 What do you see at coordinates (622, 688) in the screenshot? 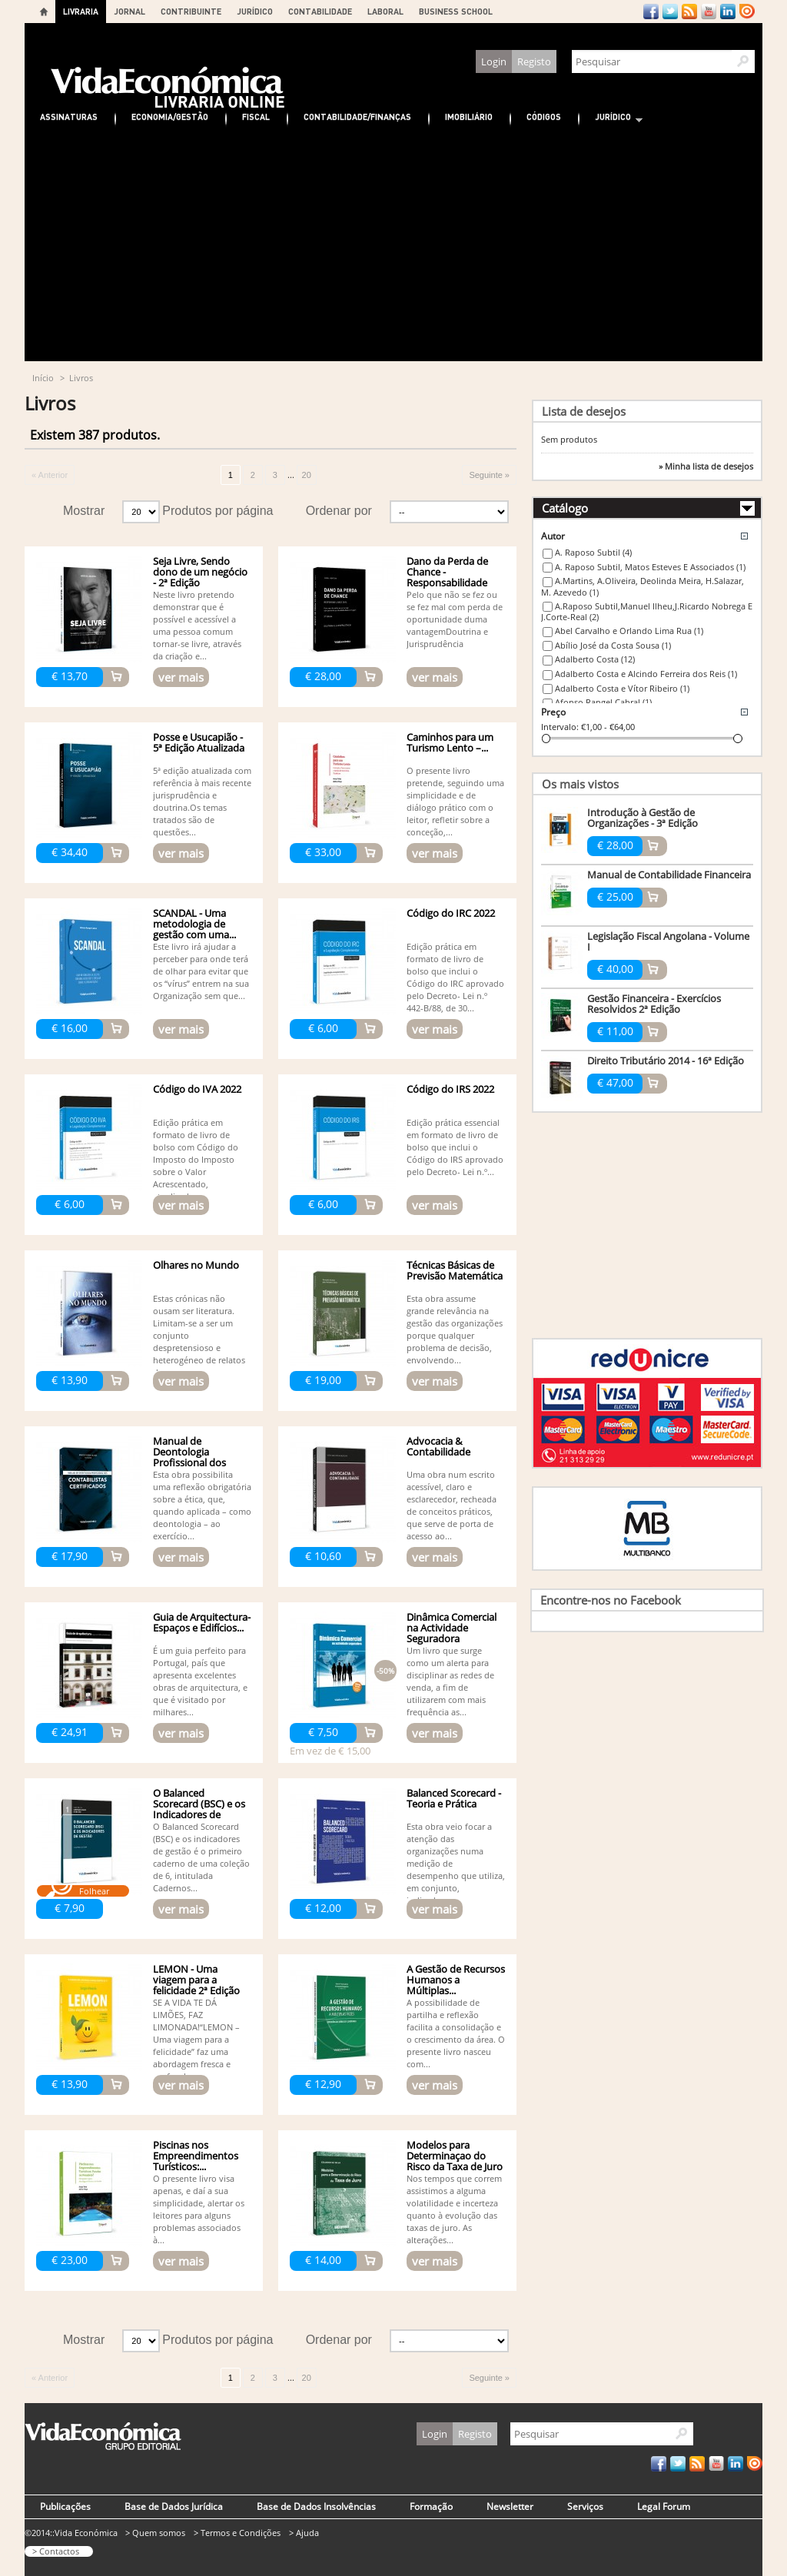
I see `Adalberto Costa e Vítor Ribeiro` at bounding box center [622, 688].